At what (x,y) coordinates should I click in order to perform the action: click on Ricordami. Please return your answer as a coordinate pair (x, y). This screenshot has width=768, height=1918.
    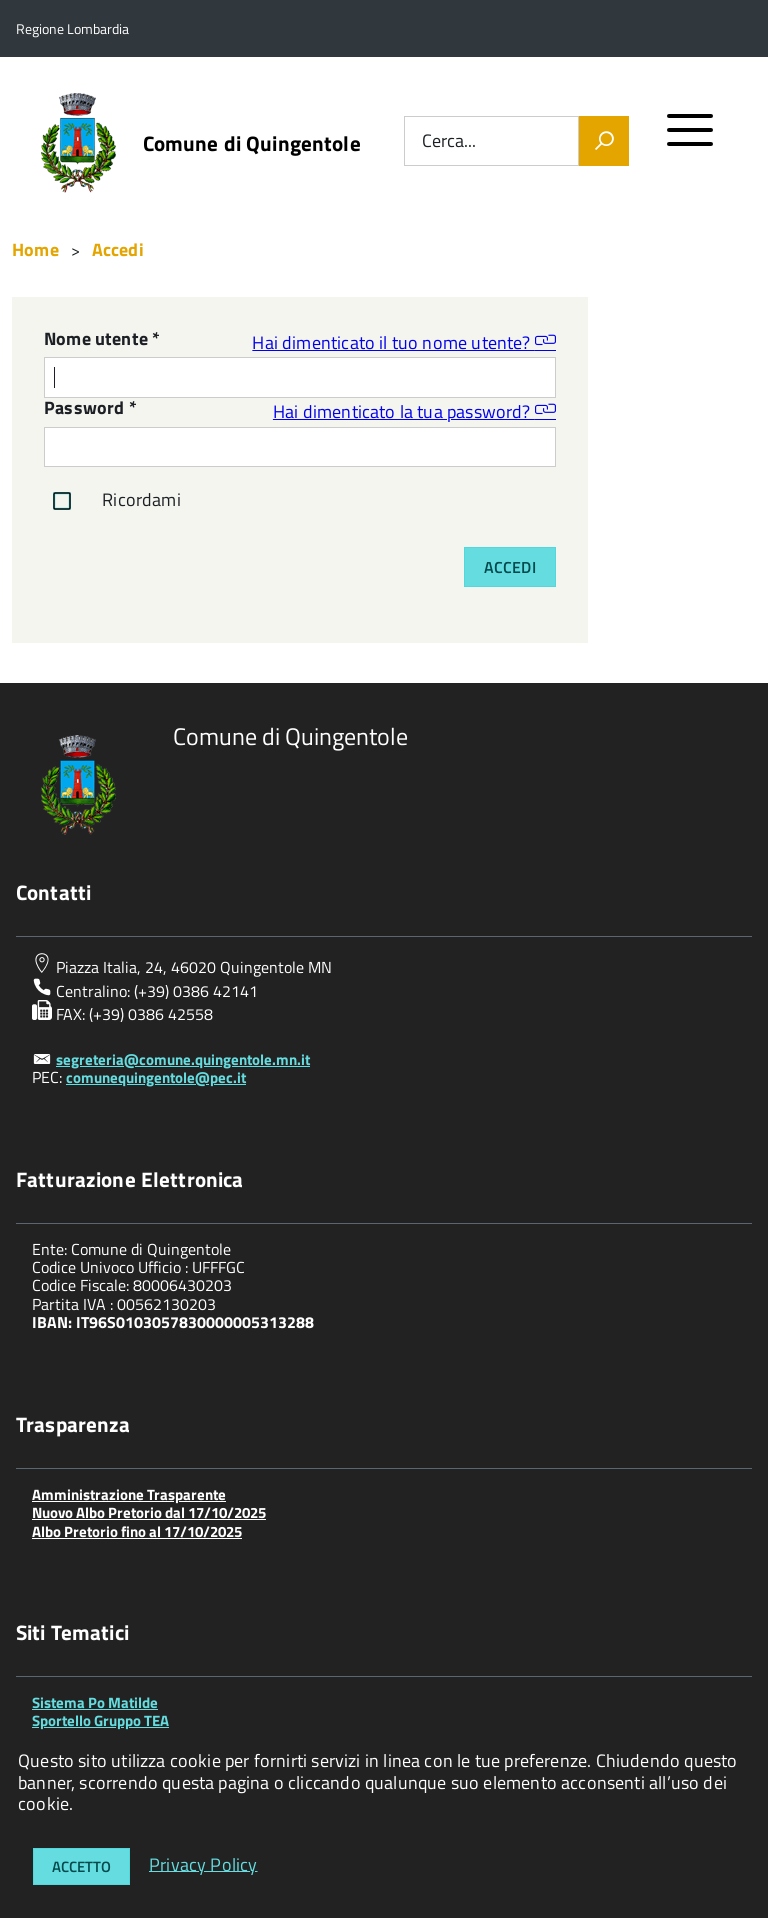
    Looking at the image, I should click on (112, 501).